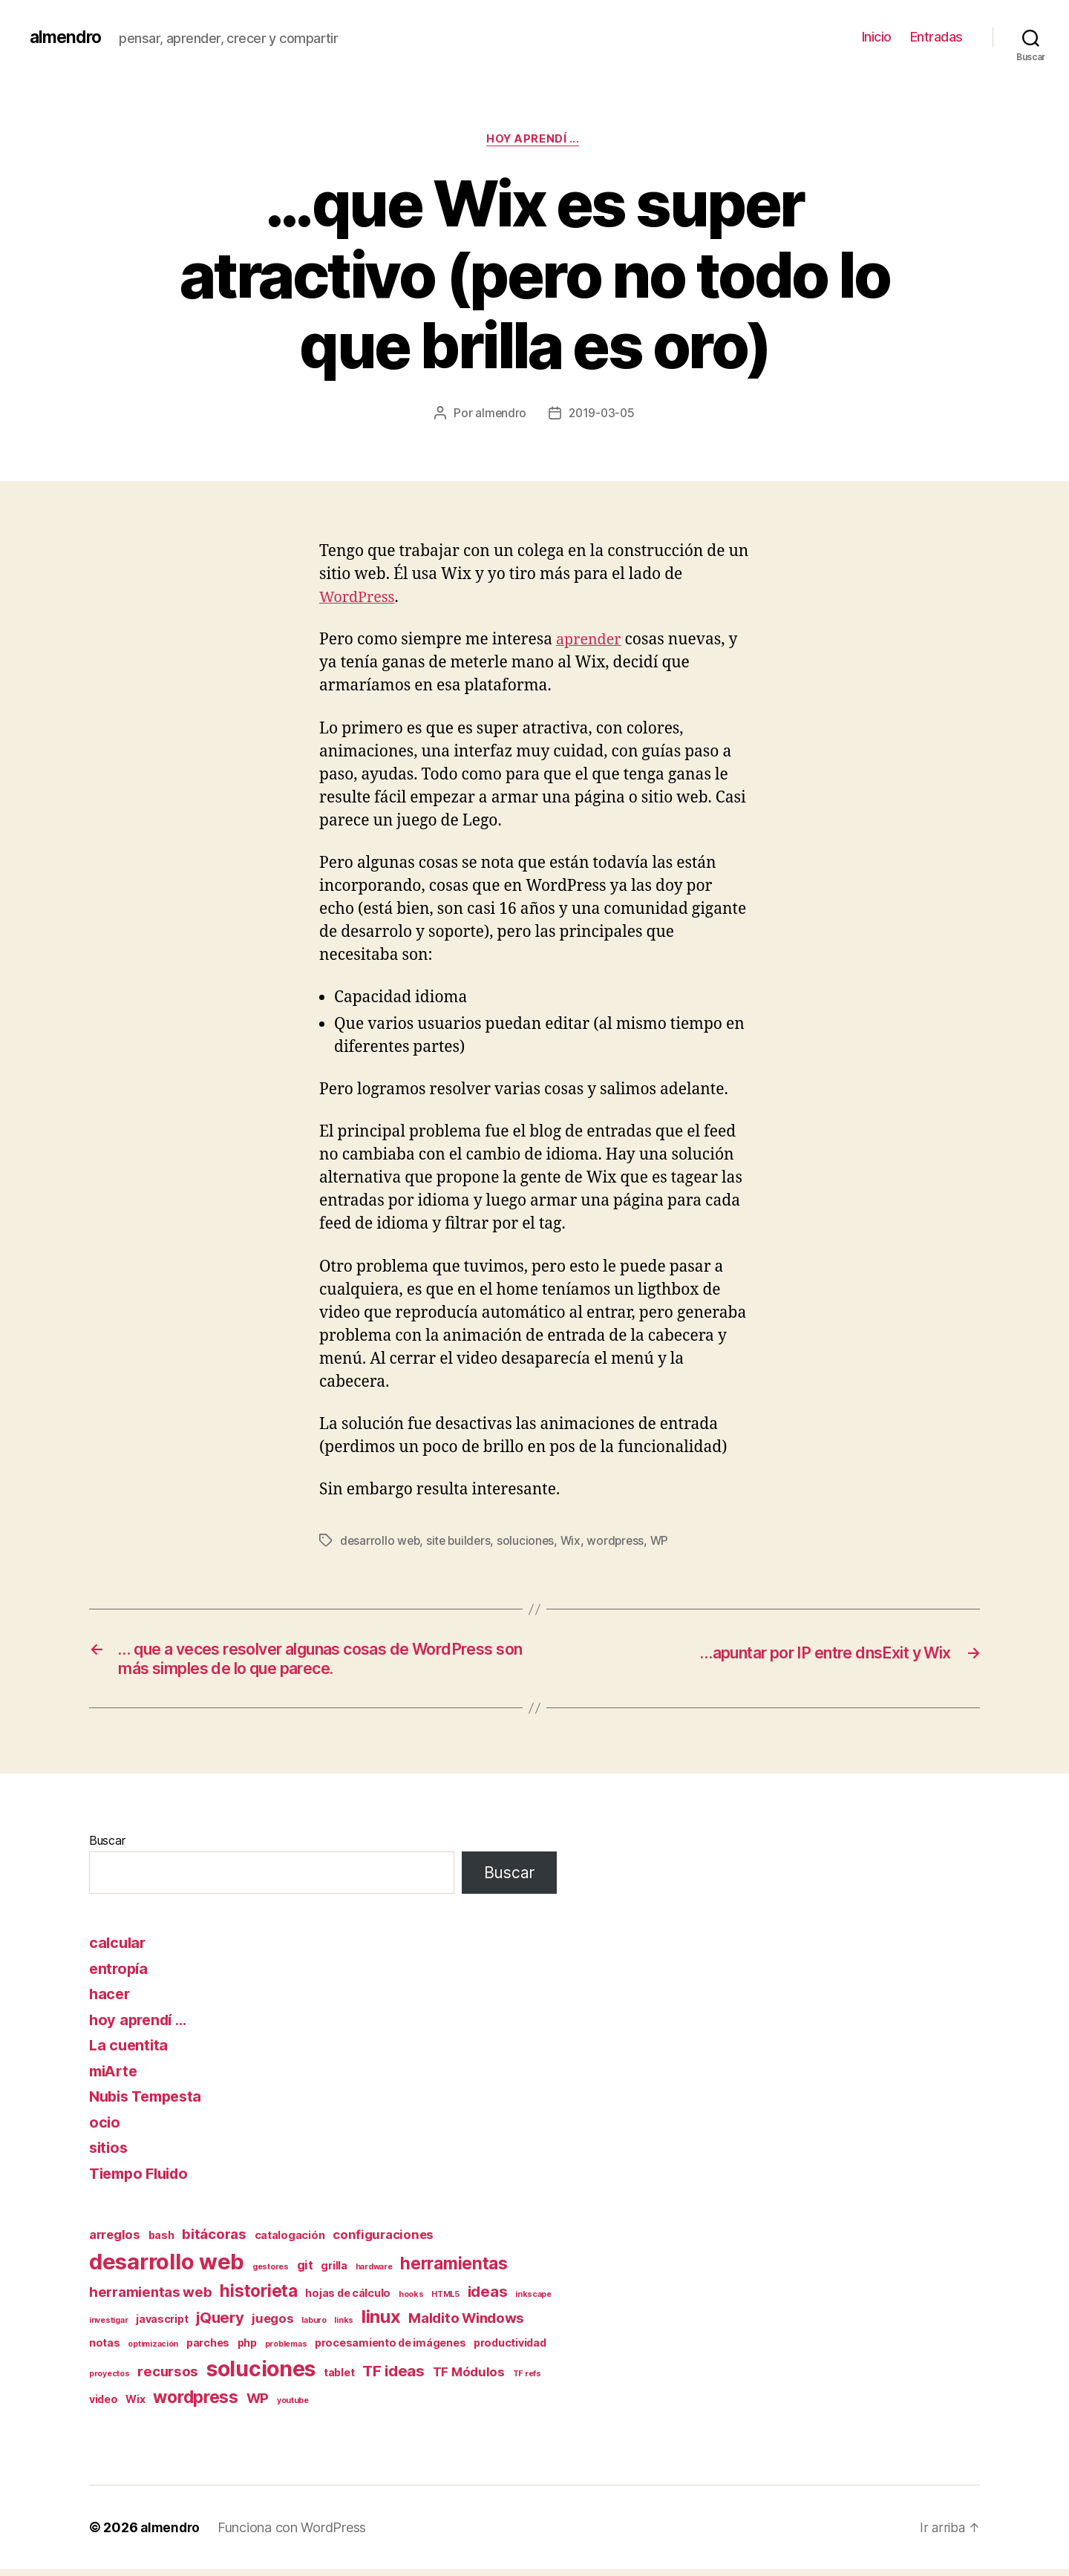  Describe the element at coordinates (359, 599) in the screenshot. I see `WordPress` at that location.